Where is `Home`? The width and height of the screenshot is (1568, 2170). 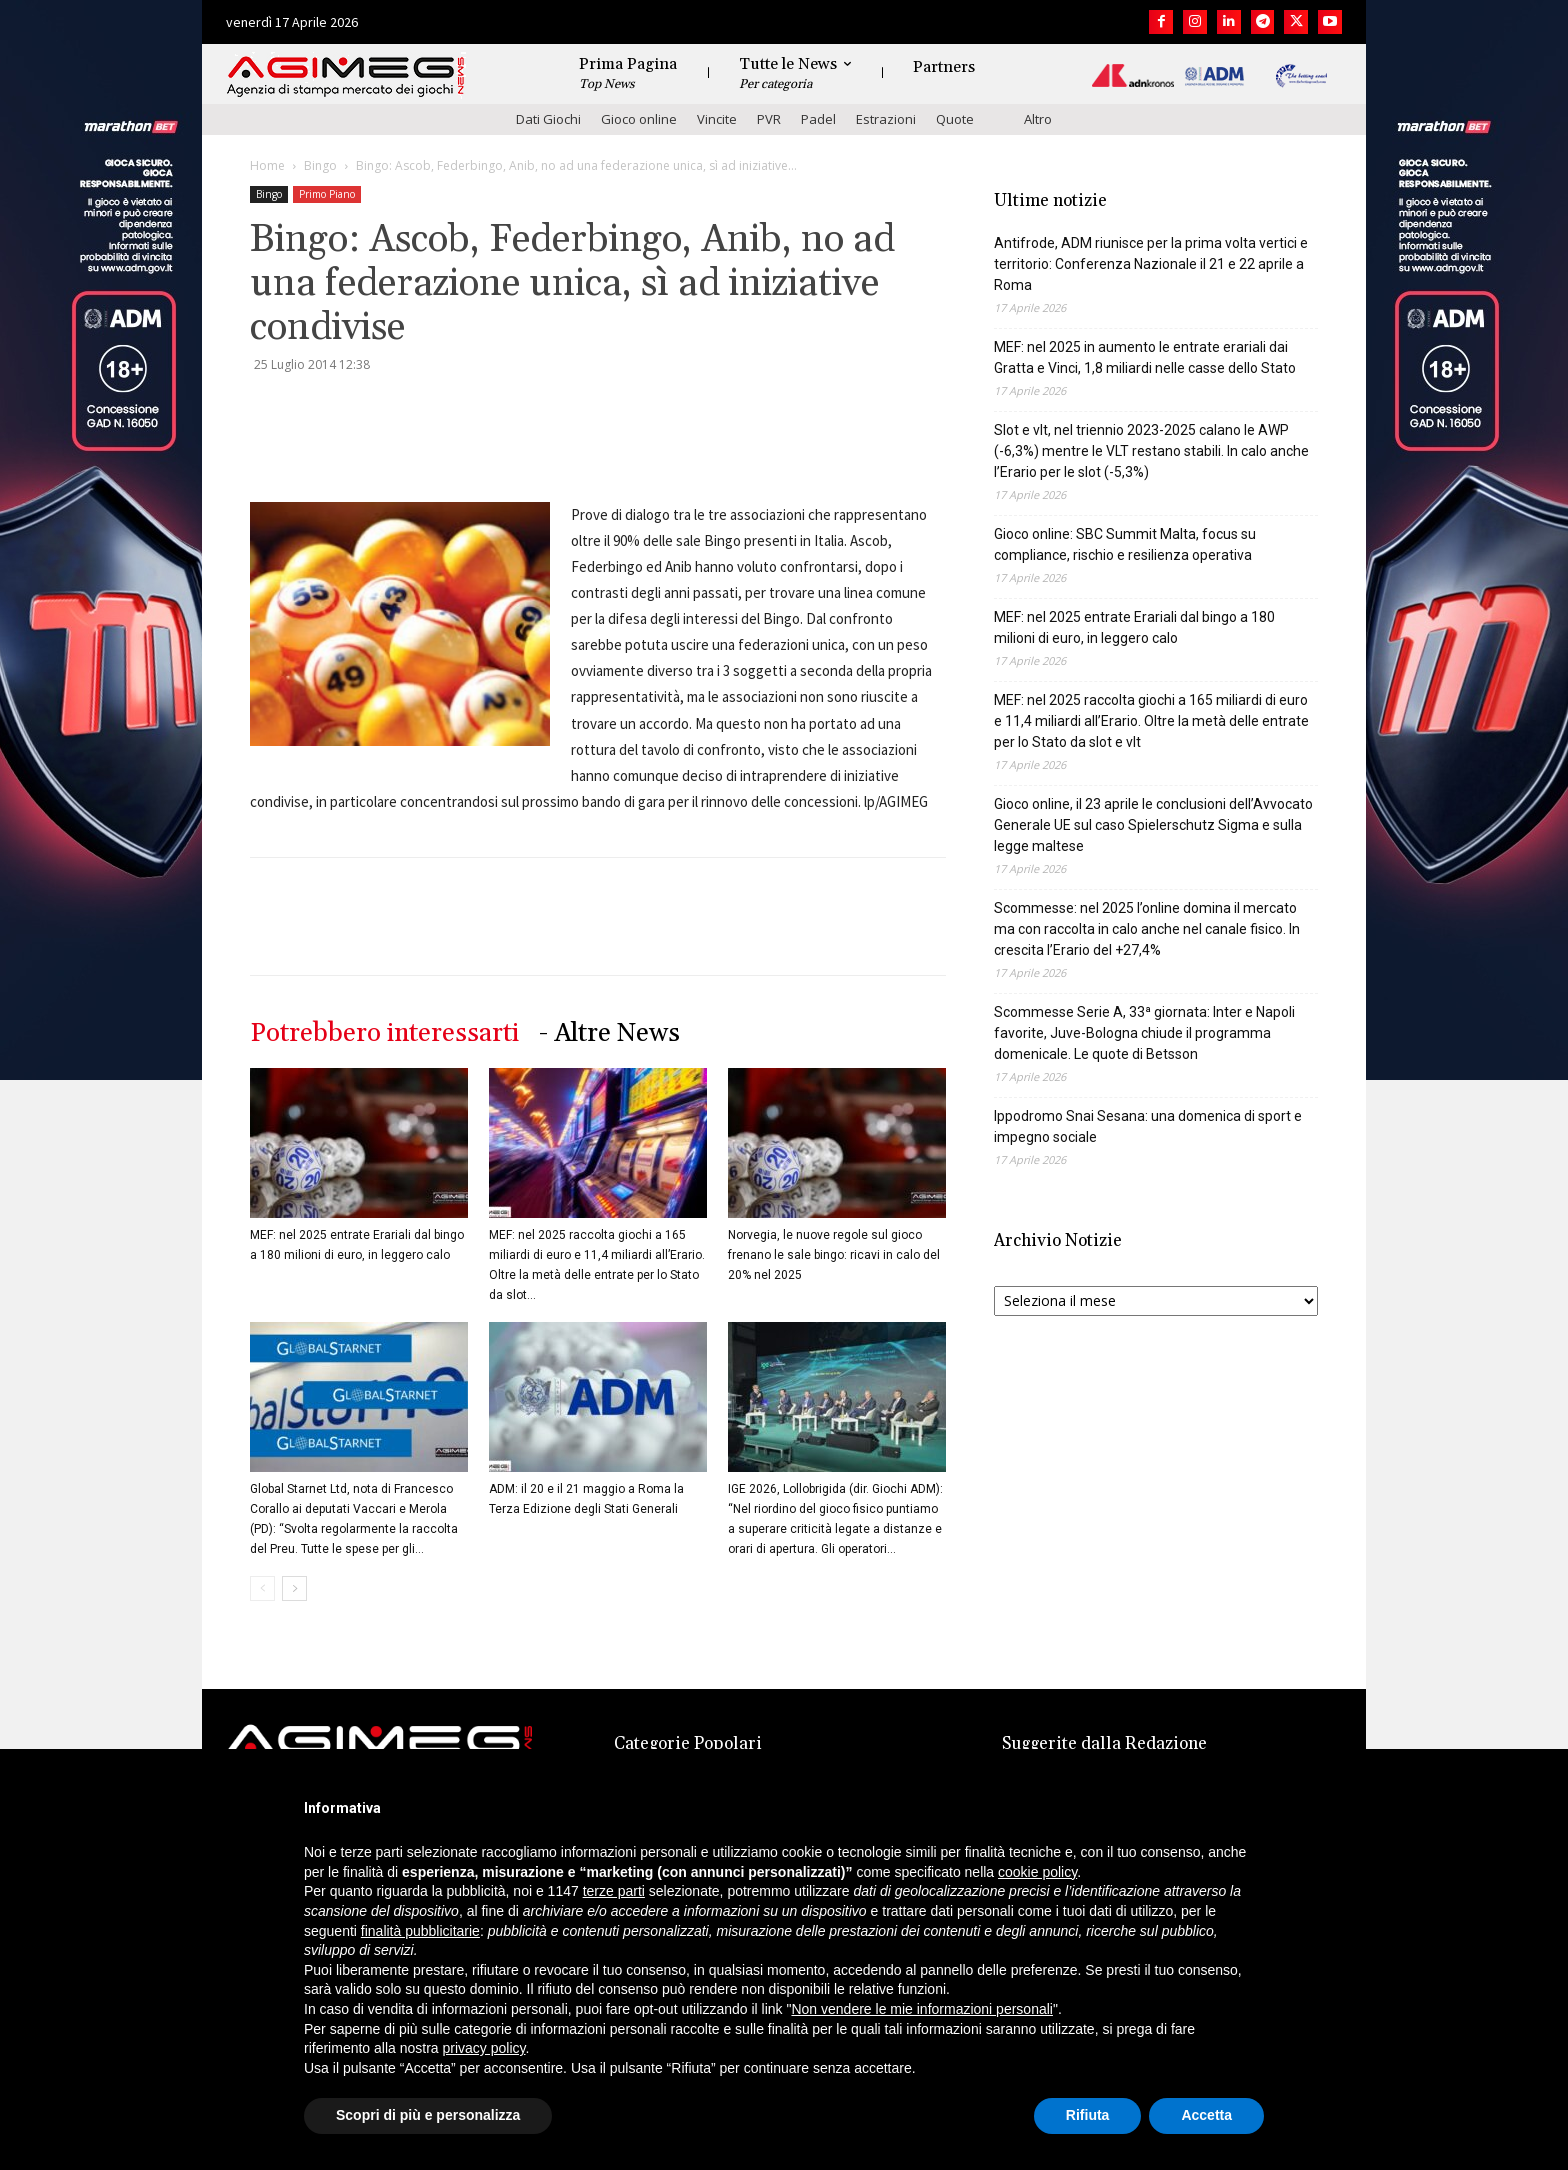
Home is located at coordinates (267, 165).